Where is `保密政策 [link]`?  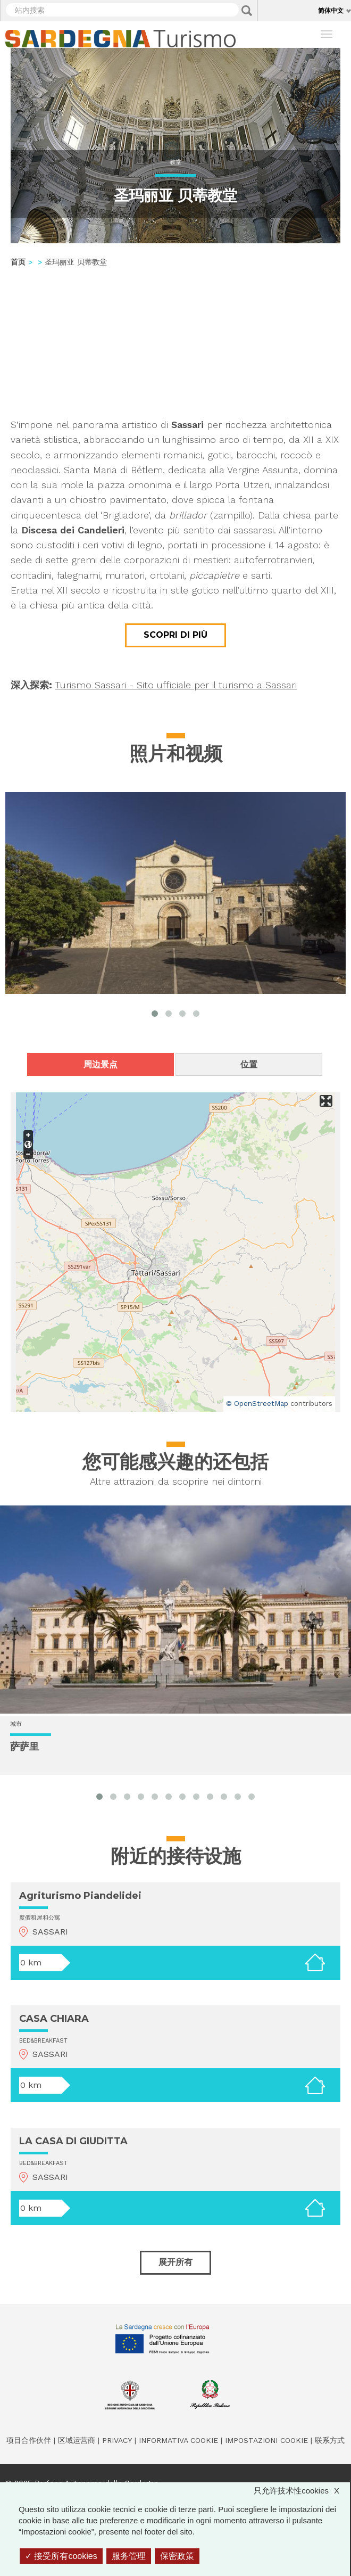 保密政策 [link] is located at coordinates (177, 2556).